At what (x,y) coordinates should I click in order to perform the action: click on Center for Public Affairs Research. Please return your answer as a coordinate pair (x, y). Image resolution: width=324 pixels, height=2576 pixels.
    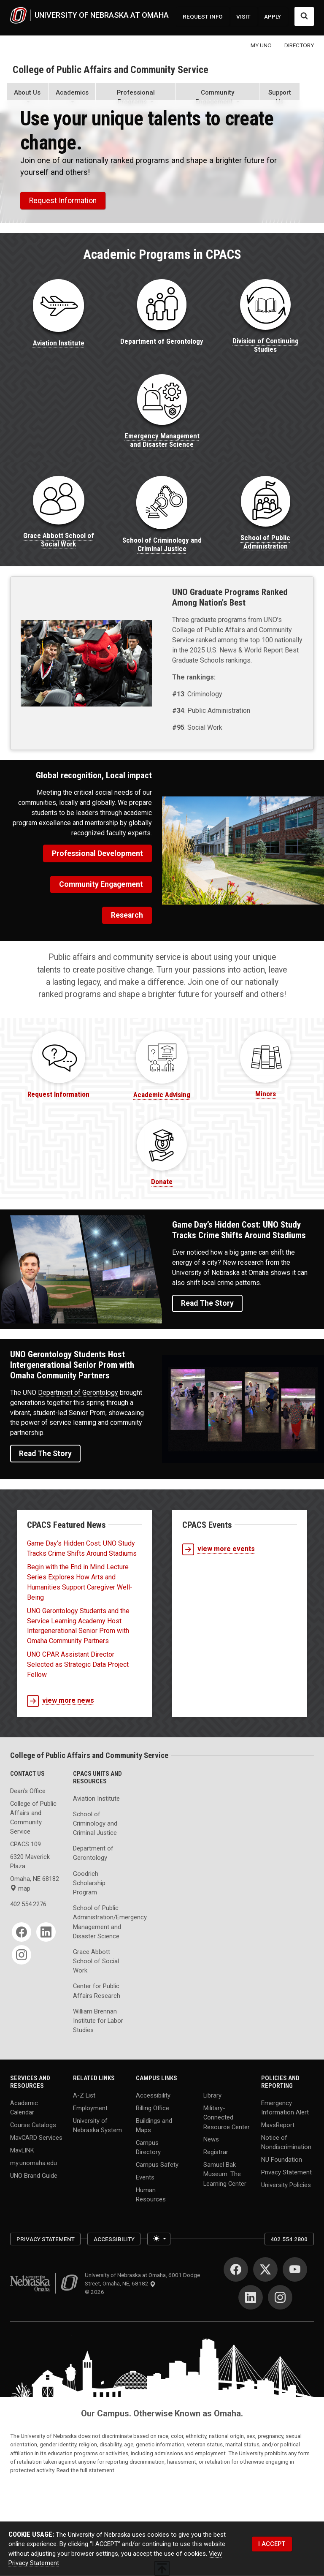
    Looking at the image, I should click on (96, 1990).